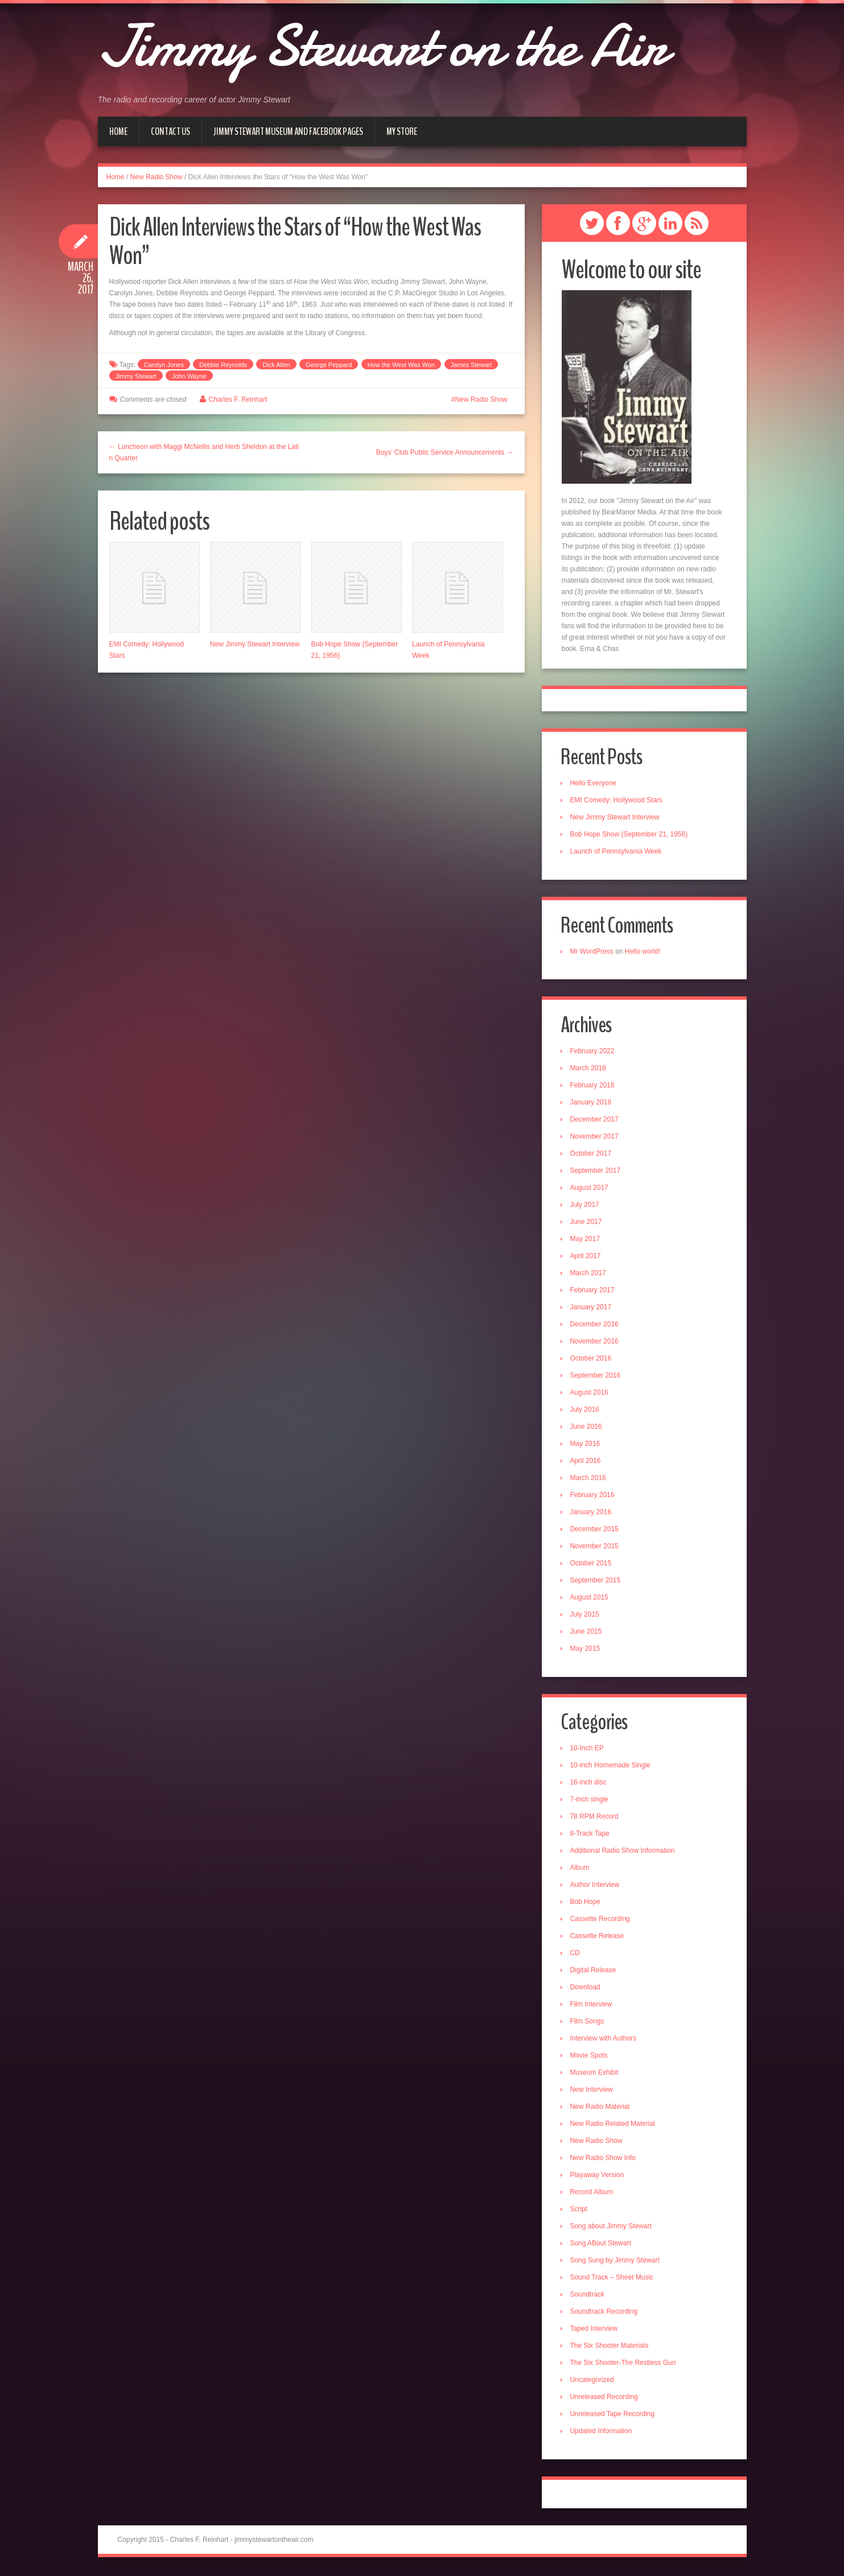 The height and width of the screenshot is (2576, 844). What do you see at coordinates (602, 2433) in the screenshot?
I see `Updated Information` at bounding box center [602, 2433].